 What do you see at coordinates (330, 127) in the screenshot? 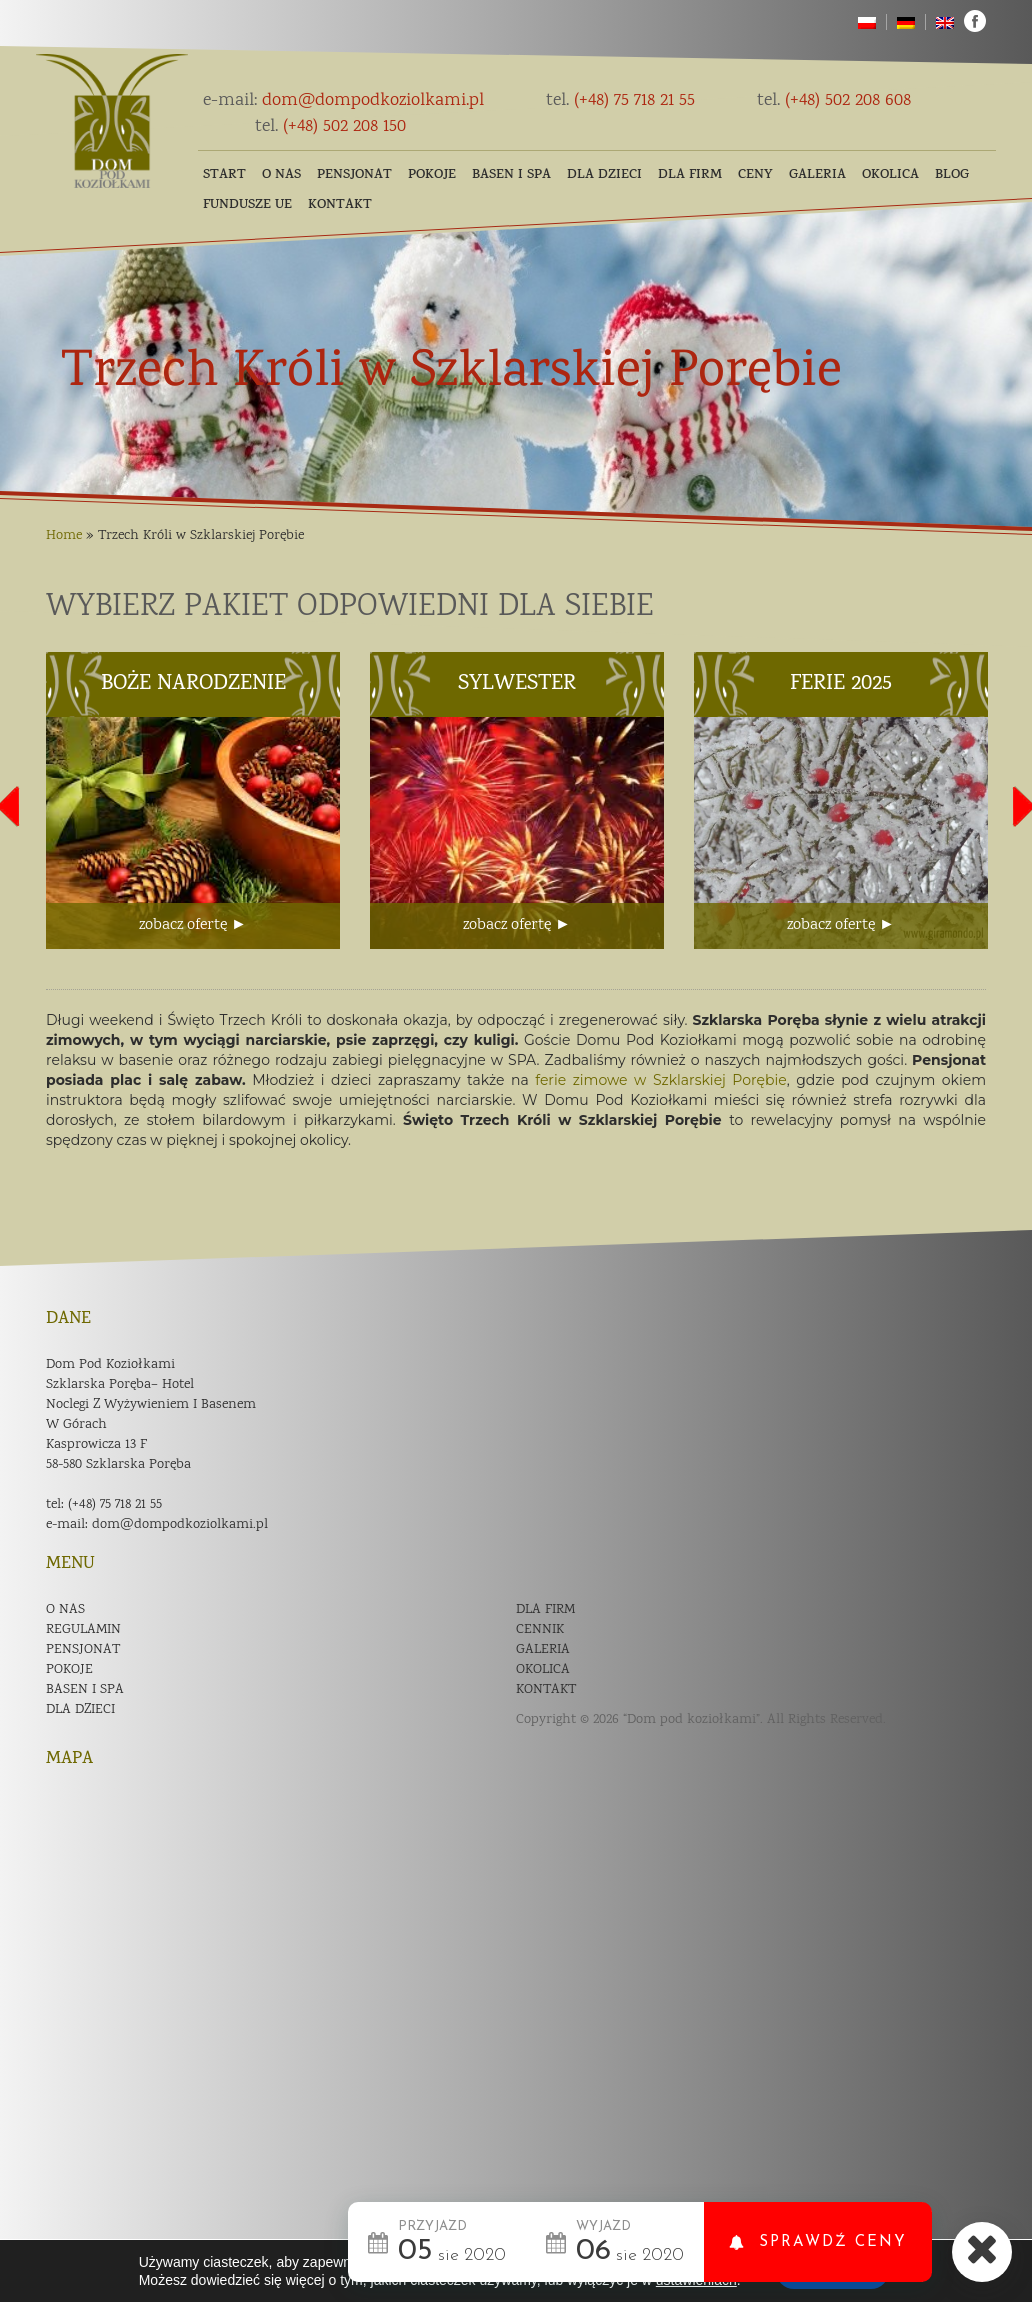
I see `(+48) 502 208 150` at bounding box center [330, 127].